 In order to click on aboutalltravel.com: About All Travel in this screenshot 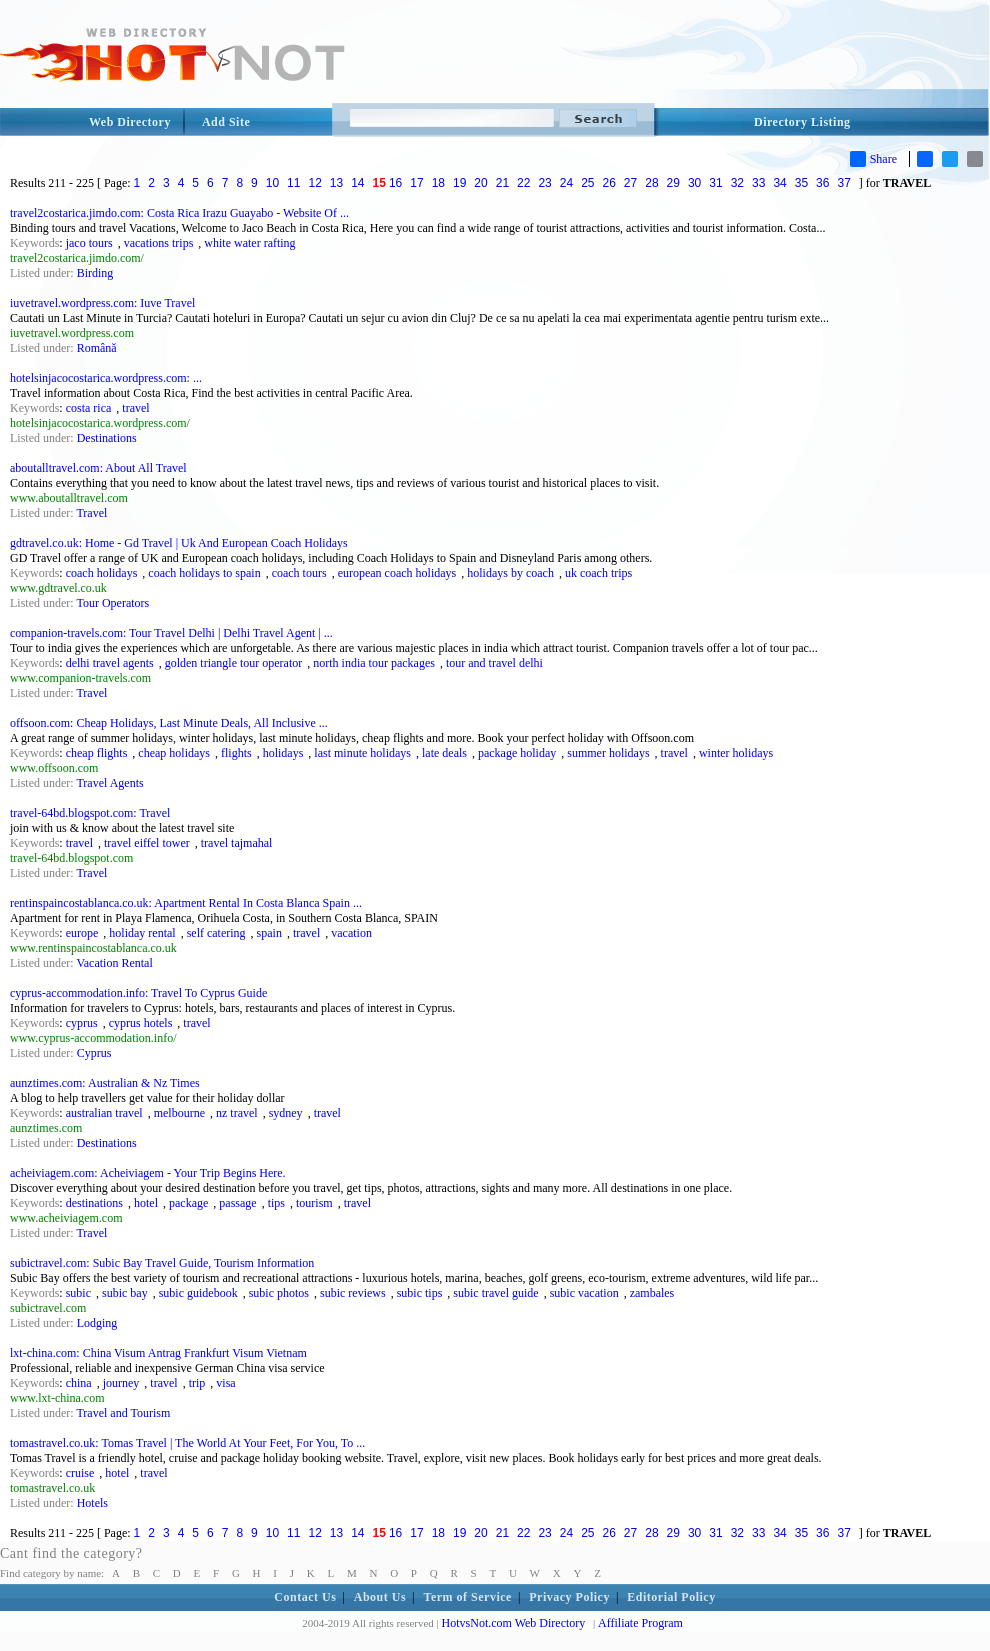, I will do `click(98, 468)`.